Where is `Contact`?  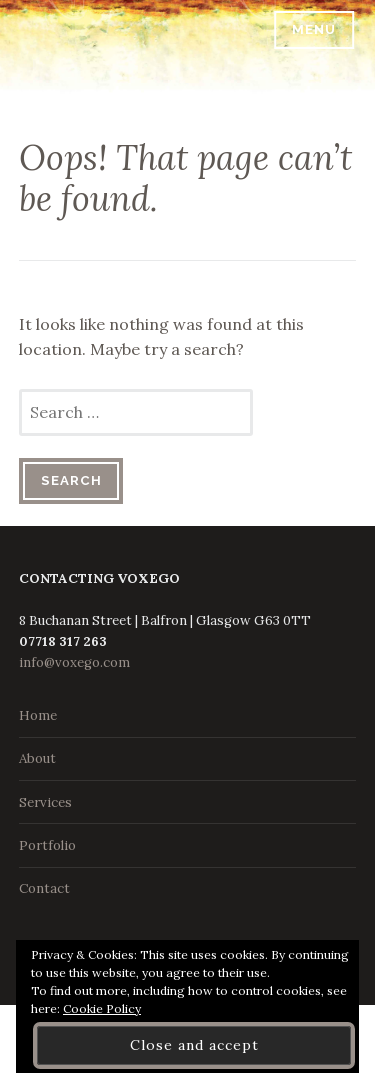
Contact is located at coordinates (44, 888).